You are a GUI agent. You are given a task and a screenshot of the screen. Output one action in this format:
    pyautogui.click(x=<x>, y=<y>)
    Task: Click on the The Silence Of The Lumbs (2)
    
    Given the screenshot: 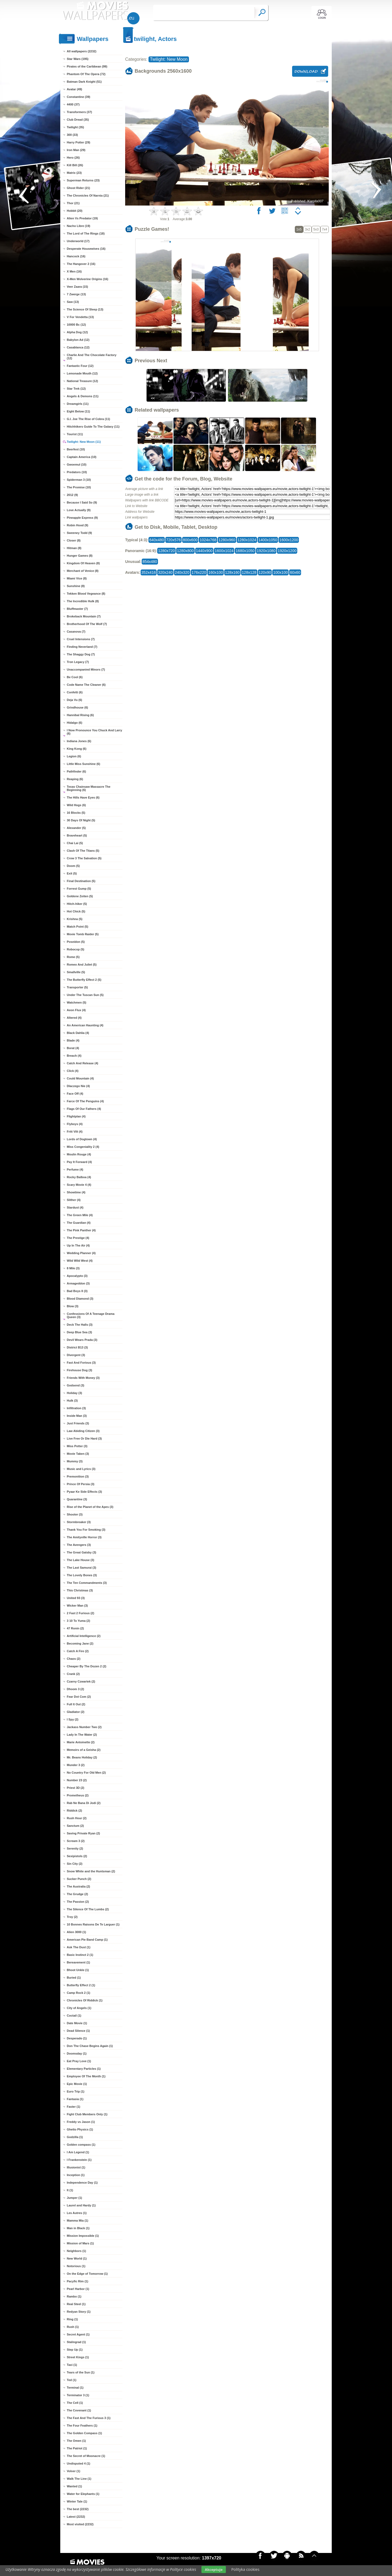 What is the action you would take?
    pyautogui.click(x=88, y=1909)
    